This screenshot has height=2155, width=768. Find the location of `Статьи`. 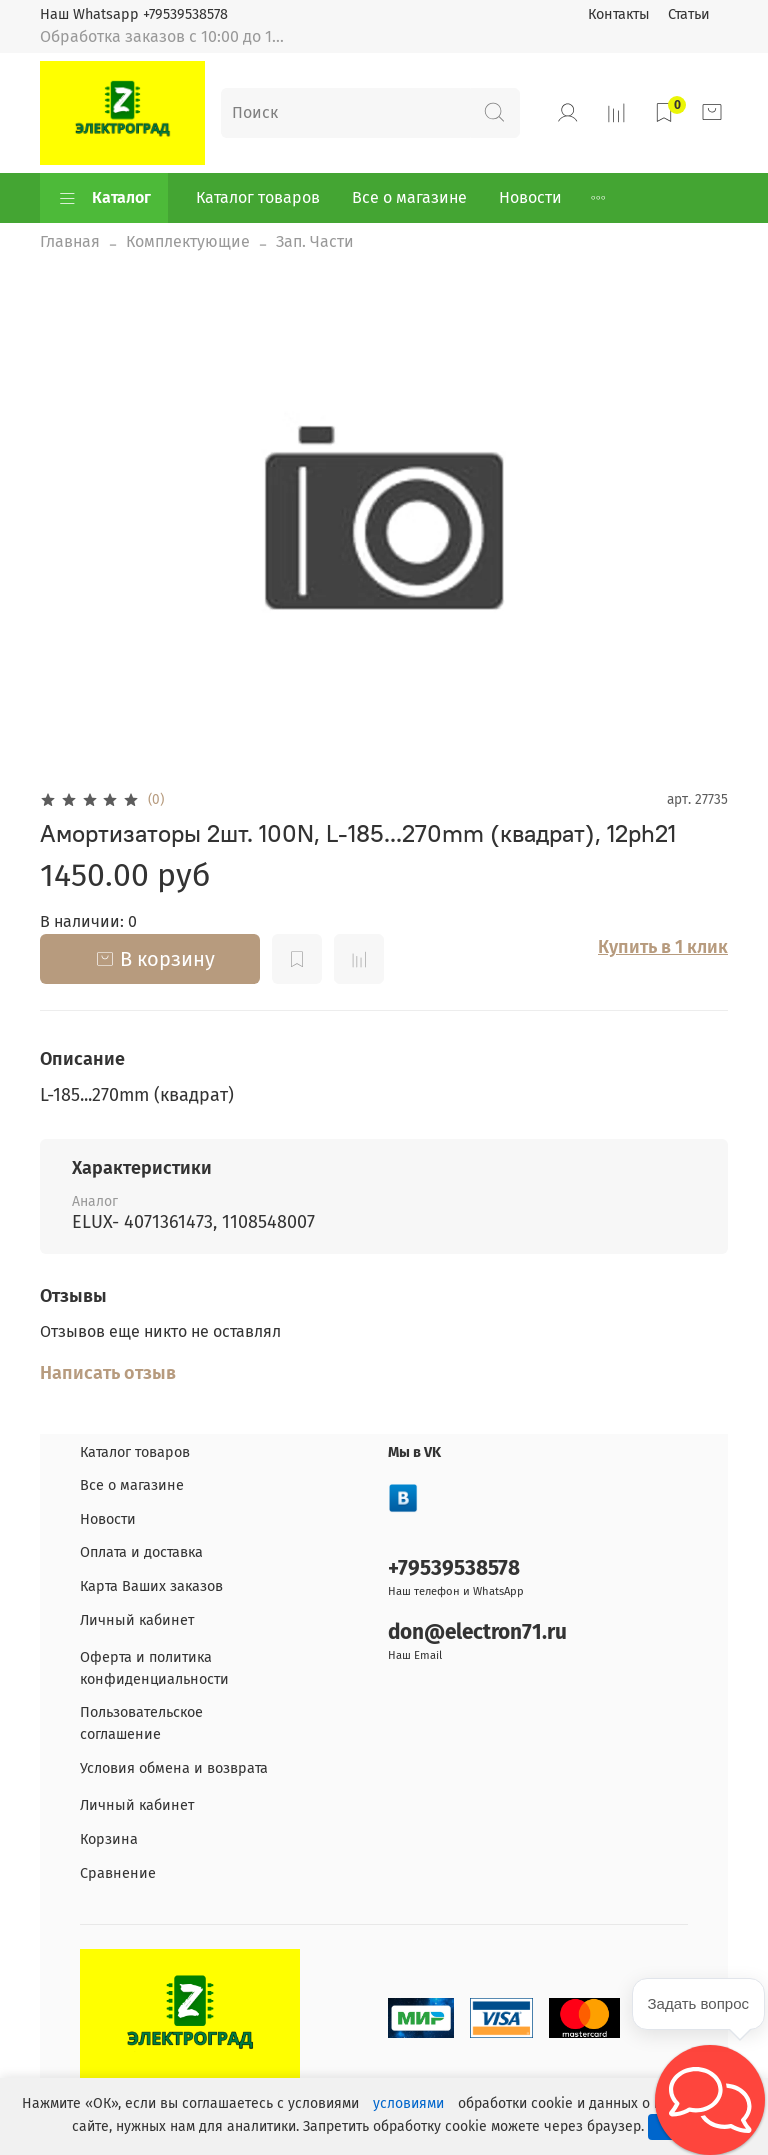

Статьи is located at coordinates (689, 14).